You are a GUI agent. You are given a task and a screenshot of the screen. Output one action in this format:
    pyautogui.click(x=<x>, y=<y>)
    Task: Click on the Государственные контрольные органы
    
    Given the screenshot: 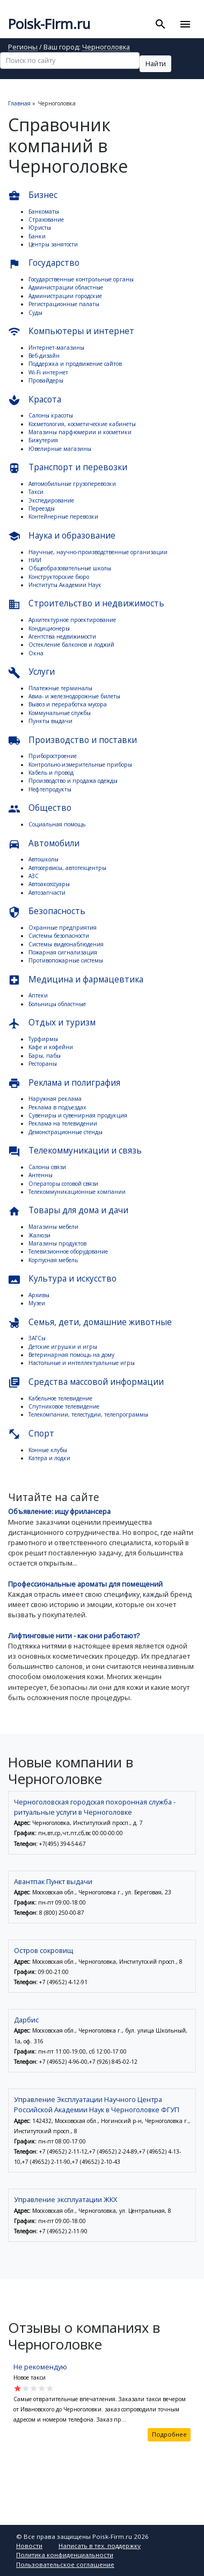 What is the action you would take?
    pyautogui.click(x=81, y=279)
    